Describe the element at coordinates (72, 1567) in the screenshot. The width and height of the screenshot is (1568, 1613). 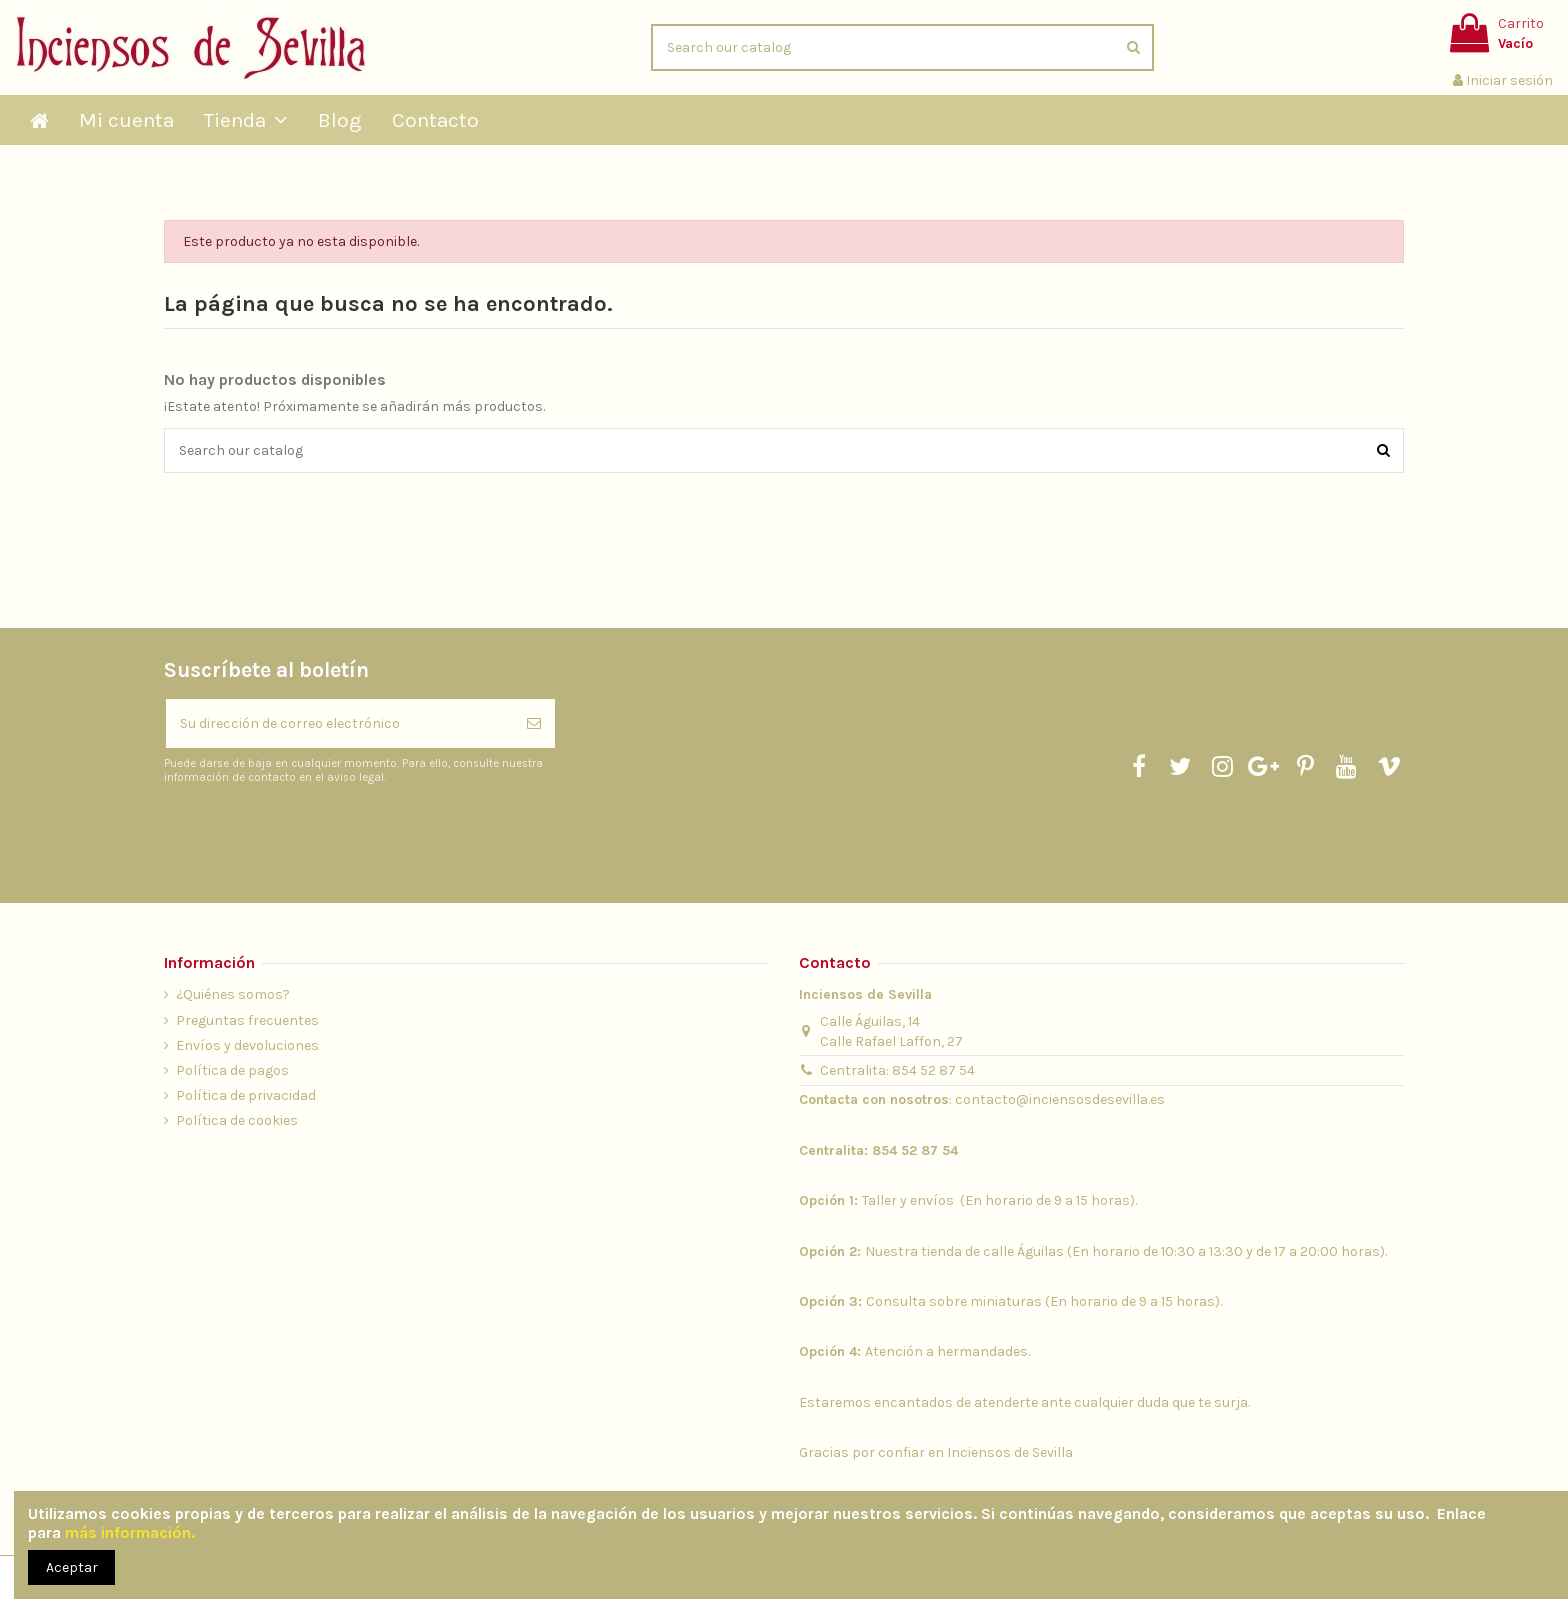
I see `Aceptar` at that location.